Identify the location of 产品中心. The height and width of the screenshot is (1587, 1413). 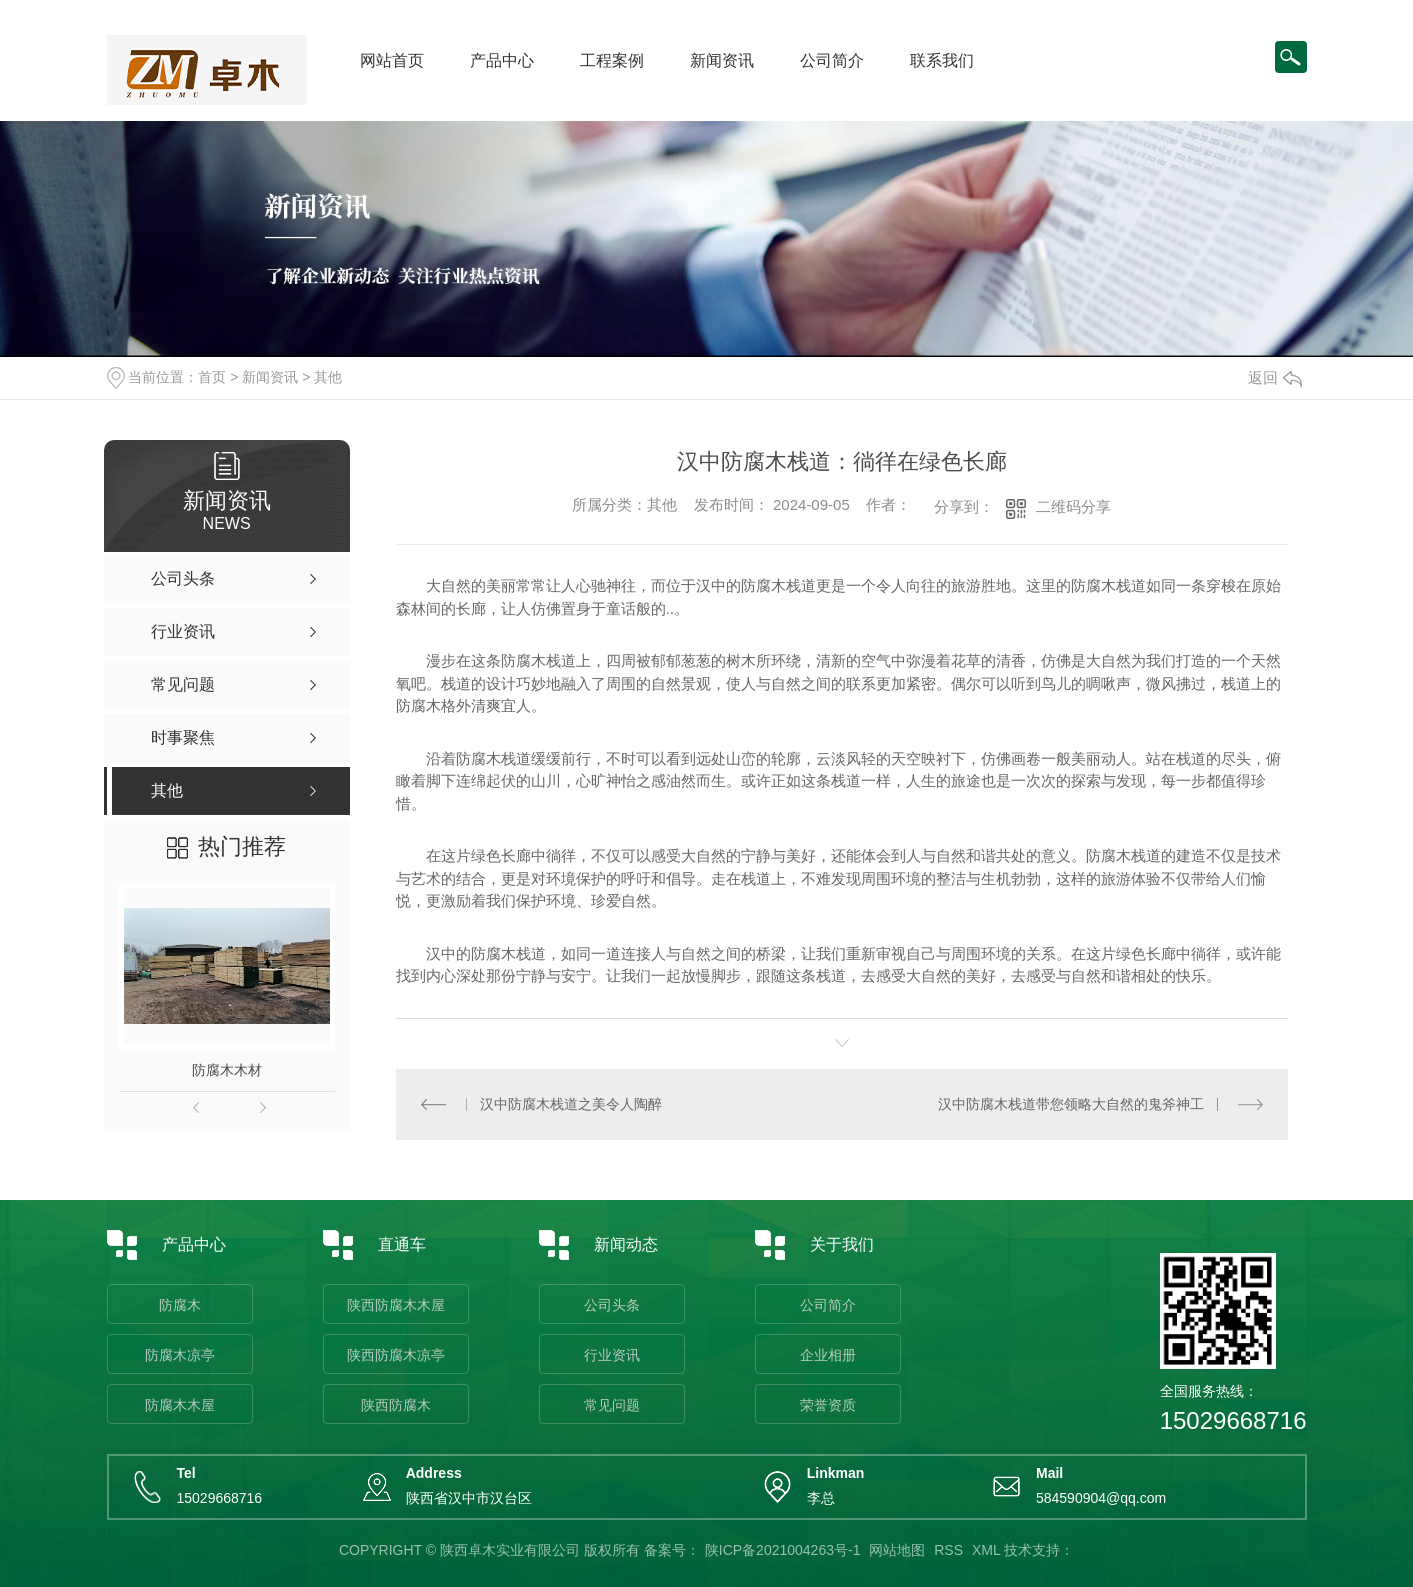
(502, 60).